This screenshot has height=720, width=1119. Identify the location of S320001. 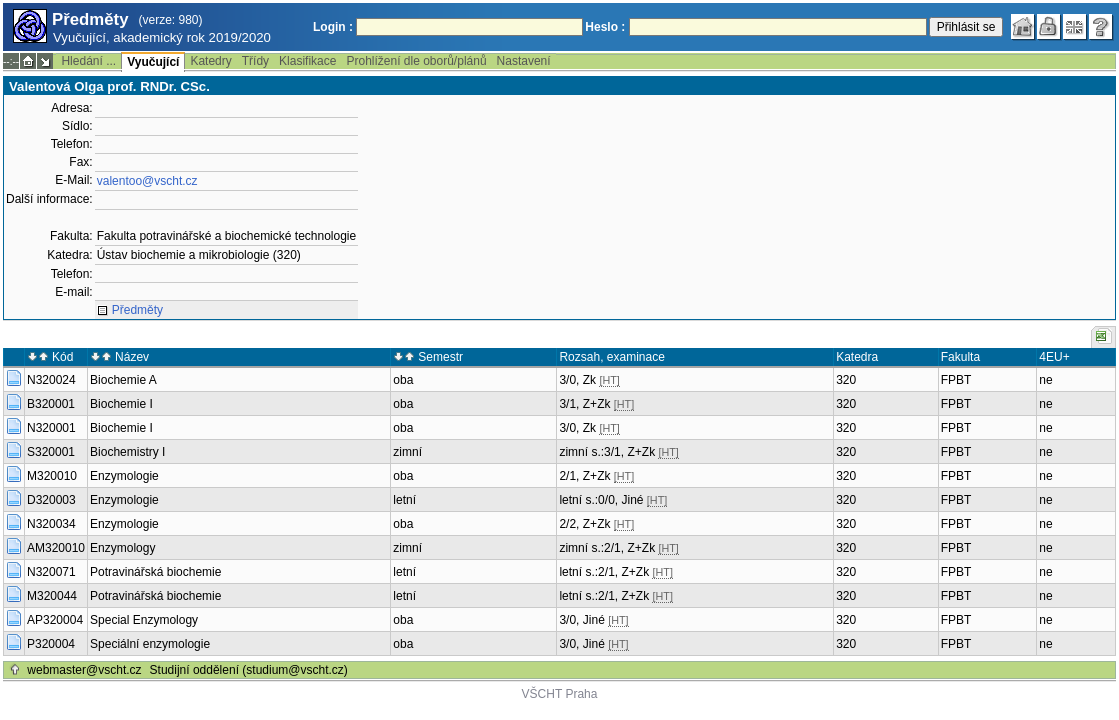
(51, 452).